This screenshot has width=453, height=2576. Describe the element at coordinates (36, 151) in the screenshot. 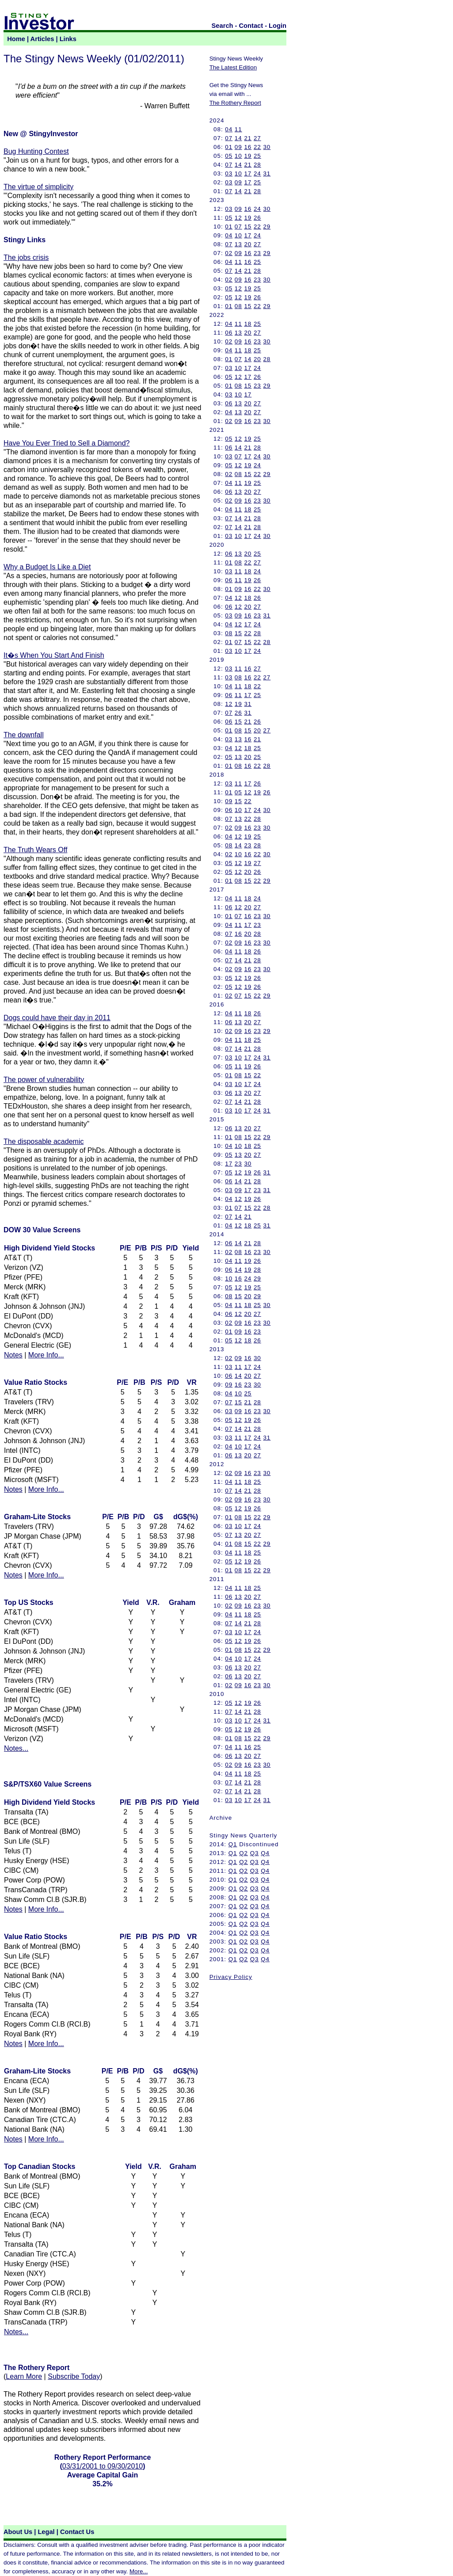

I see `Bug Hunting Contest` at that location.